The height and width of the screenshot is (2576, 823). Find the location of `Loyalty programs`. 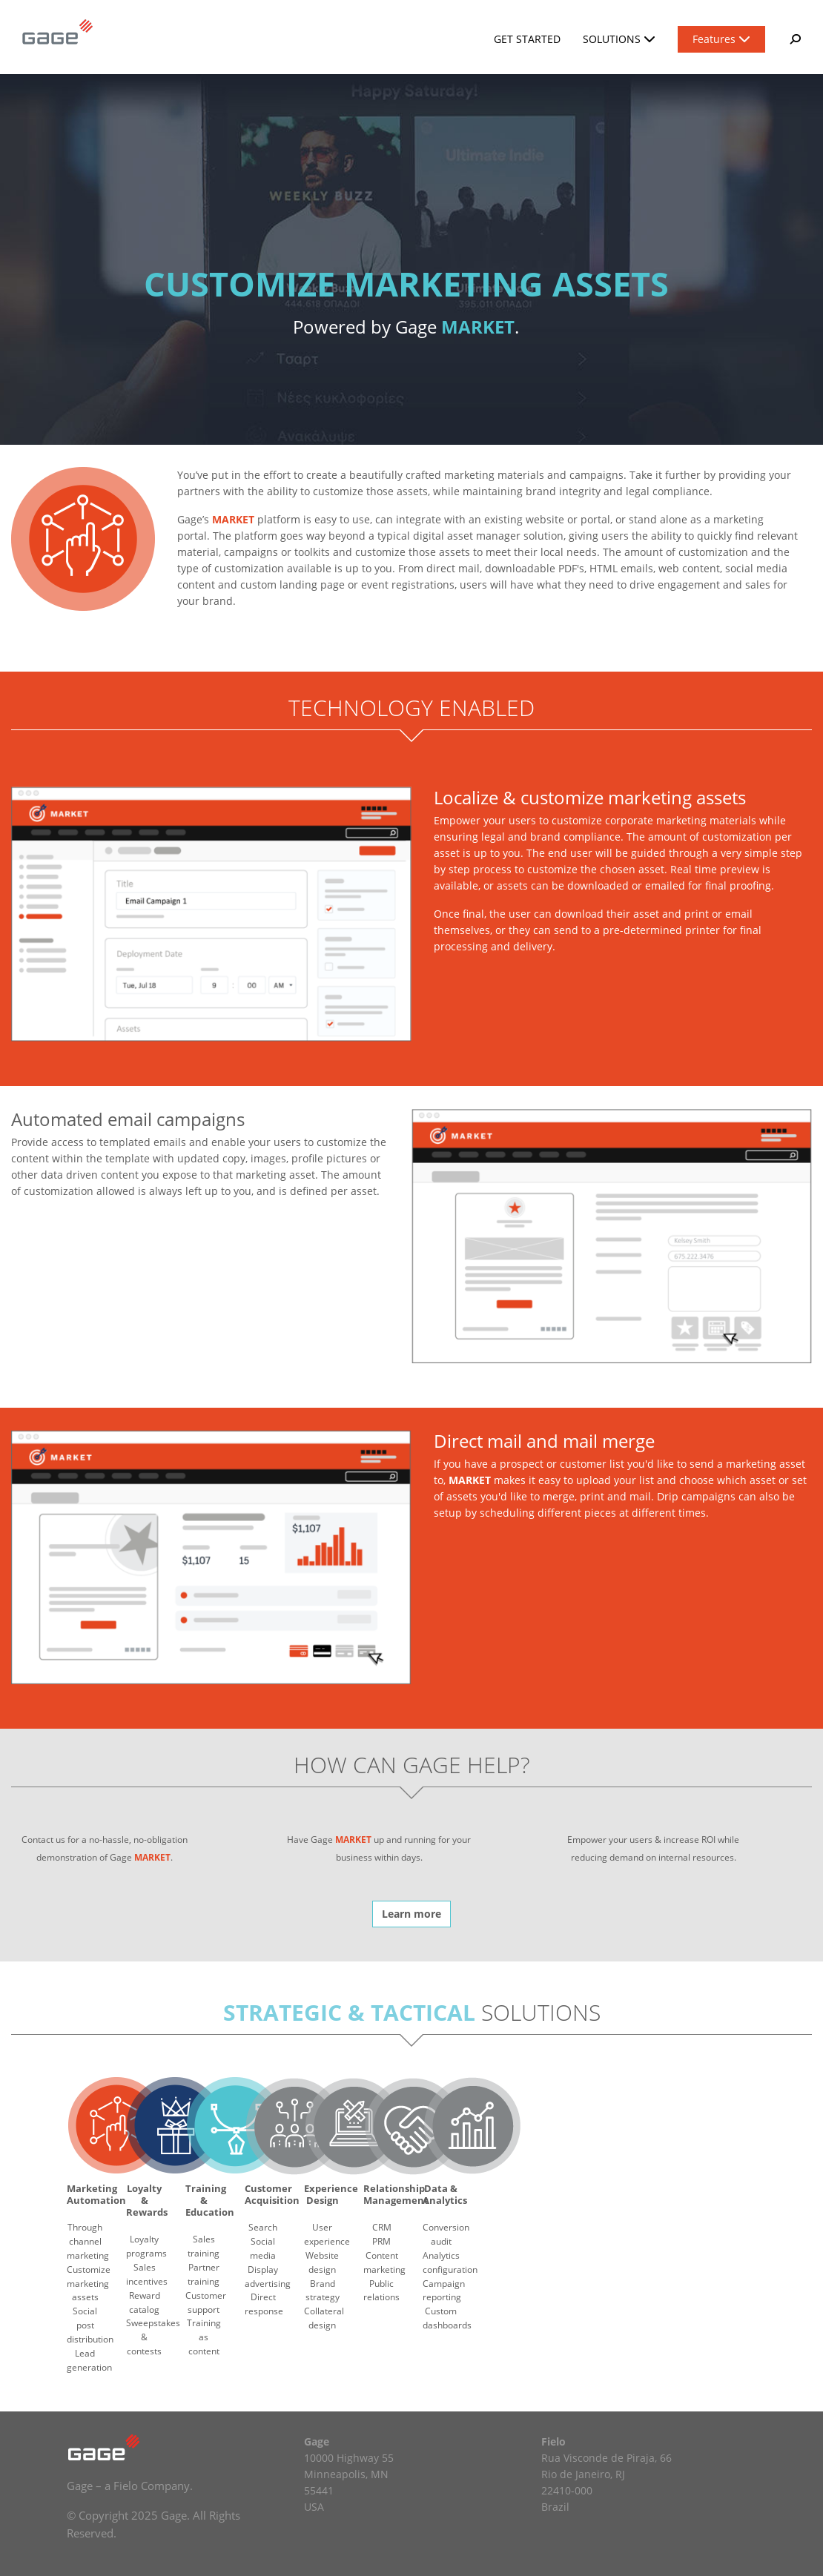

Loyalty programs is located at coordinates (146, 2246).